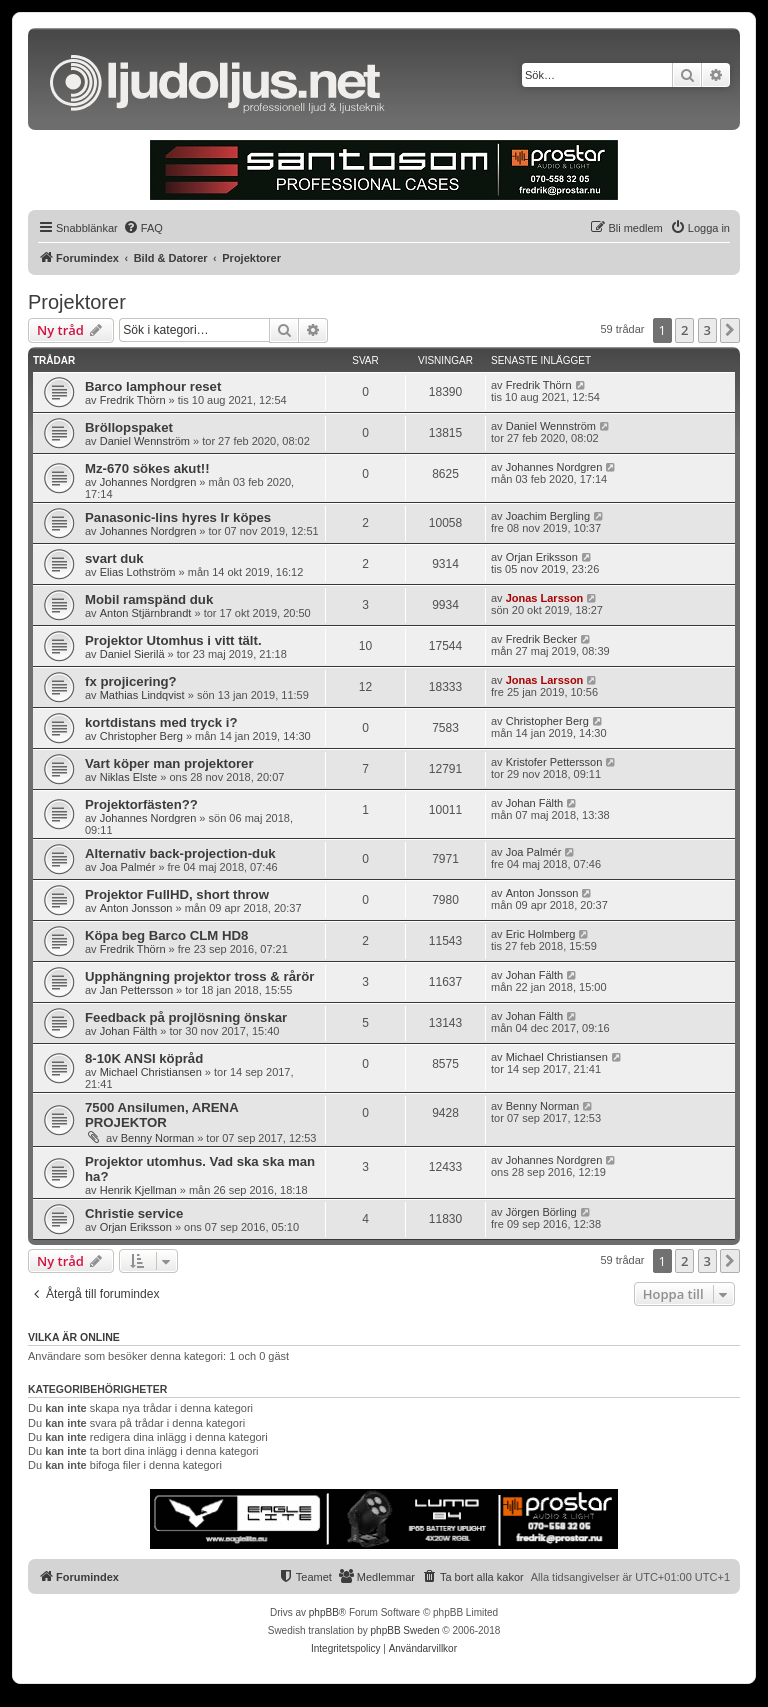 This screenshot has width=768, height=1707. I want to click on Eric Holmberg, so click(541, 934).